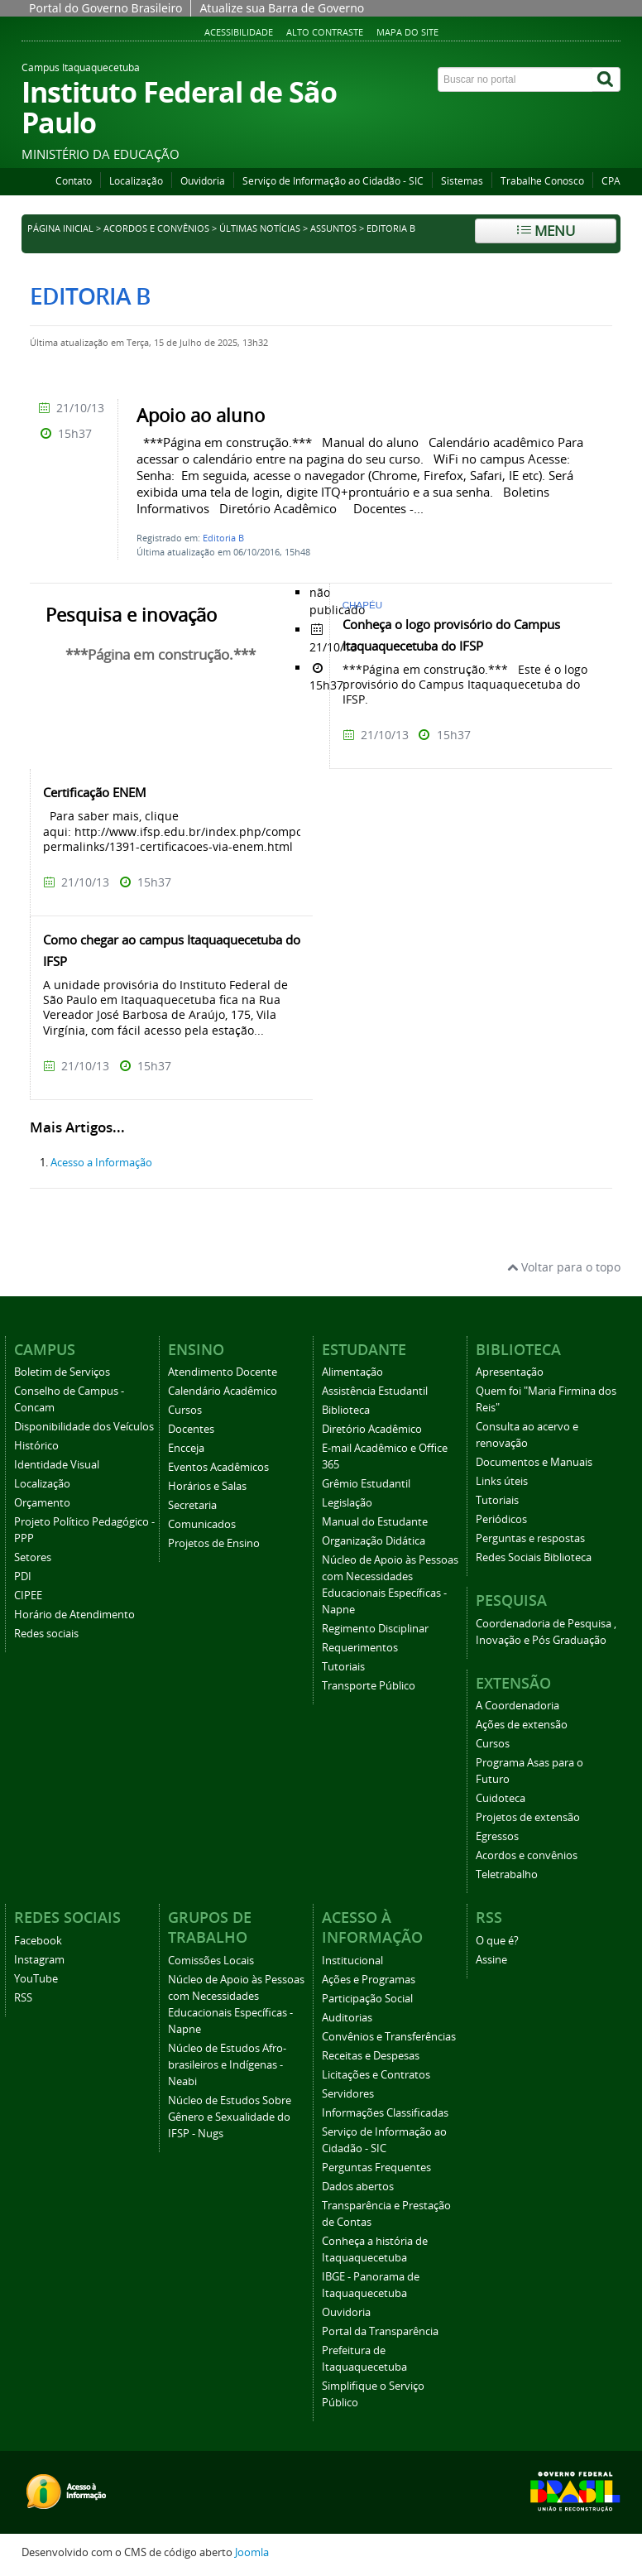  Describe the element at coordinates (324, 32) in the screenshot. I see `Alto Contraste` at that location.